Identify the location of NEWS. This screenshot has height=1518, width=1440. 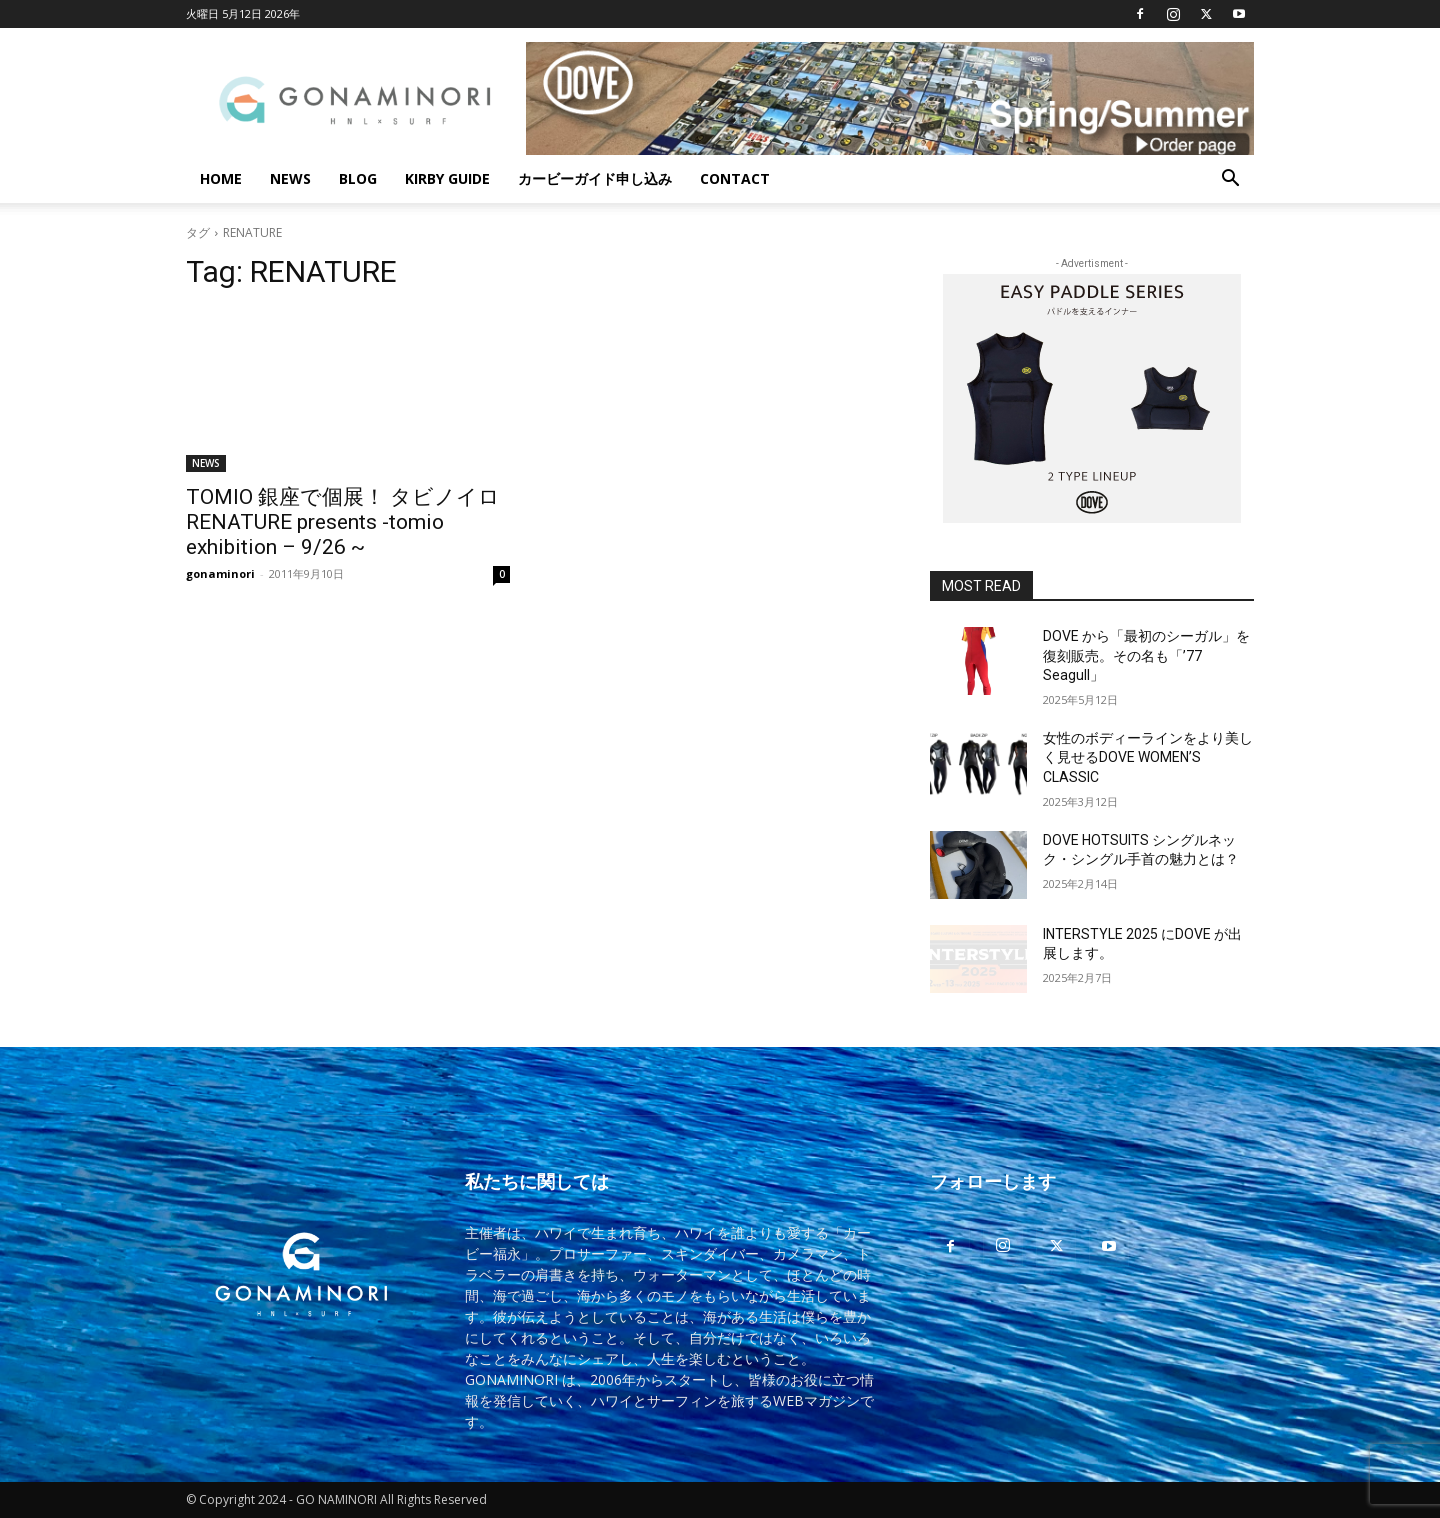
(290, 178).